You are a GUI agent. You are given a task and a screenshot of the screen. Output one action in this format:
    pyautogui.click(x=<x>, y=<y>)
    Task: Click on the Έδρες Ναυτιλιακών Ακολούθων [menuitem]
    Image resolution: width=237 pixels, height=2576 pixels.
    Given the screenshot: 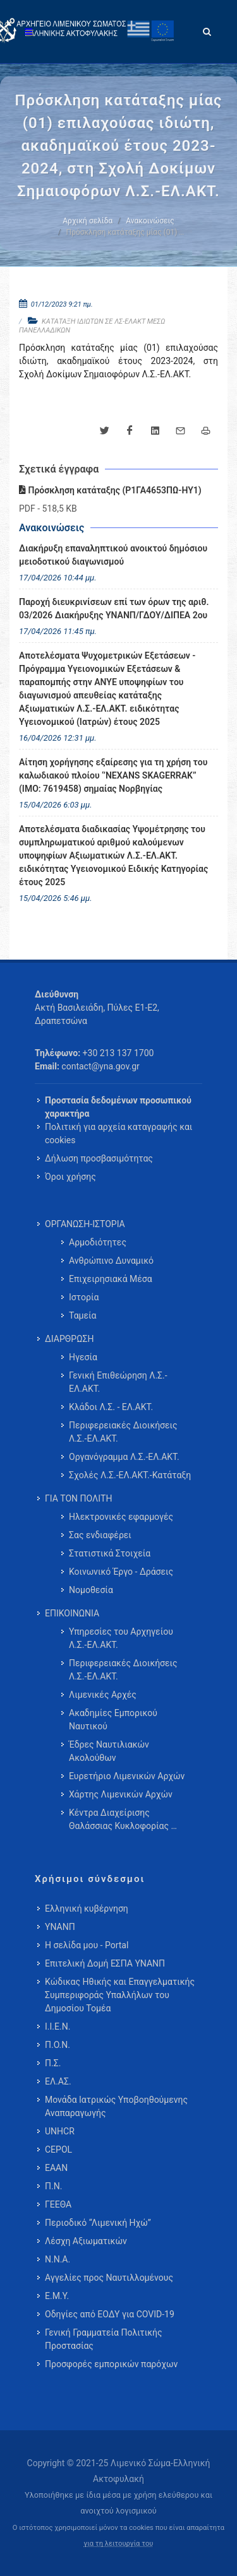 What is the action you would take?
    pyautogui.click(x=109, y=1751)
    